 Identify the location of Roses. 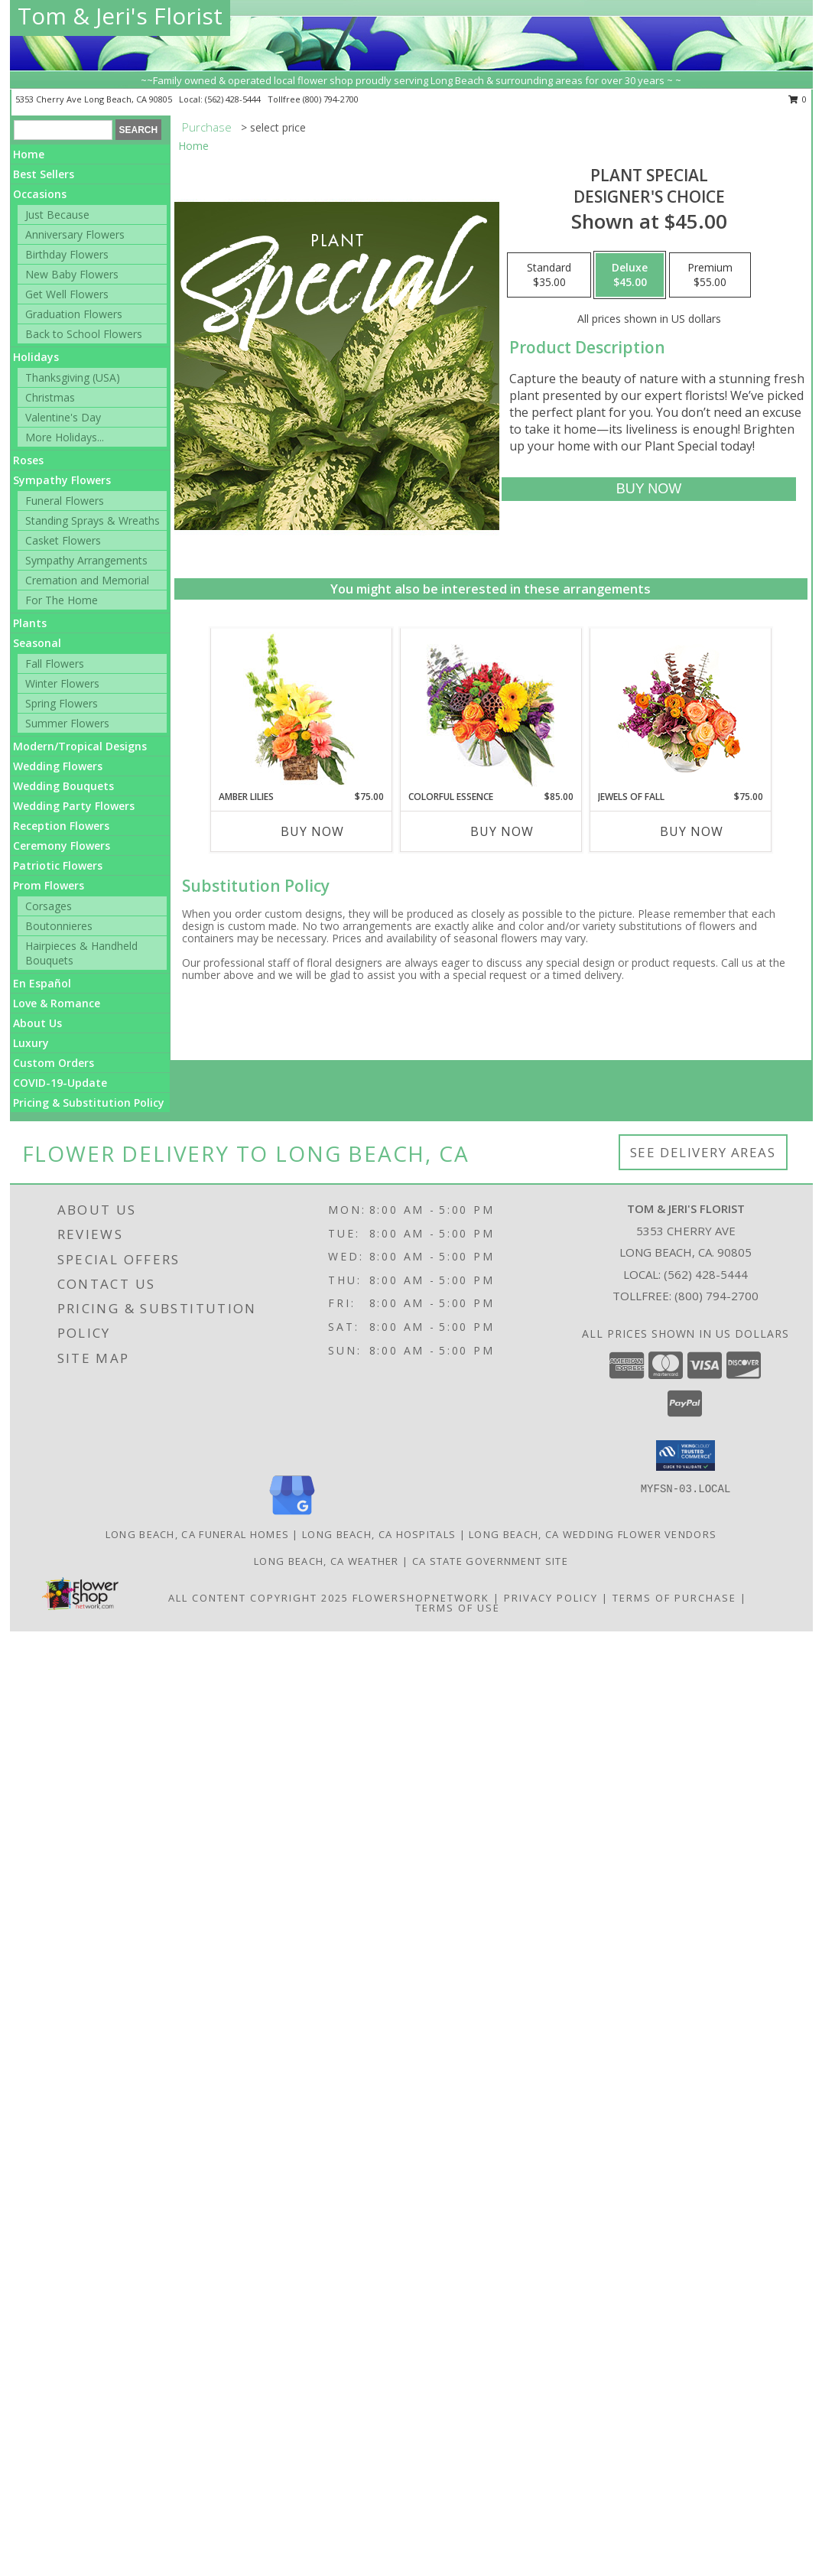
(28, 460).